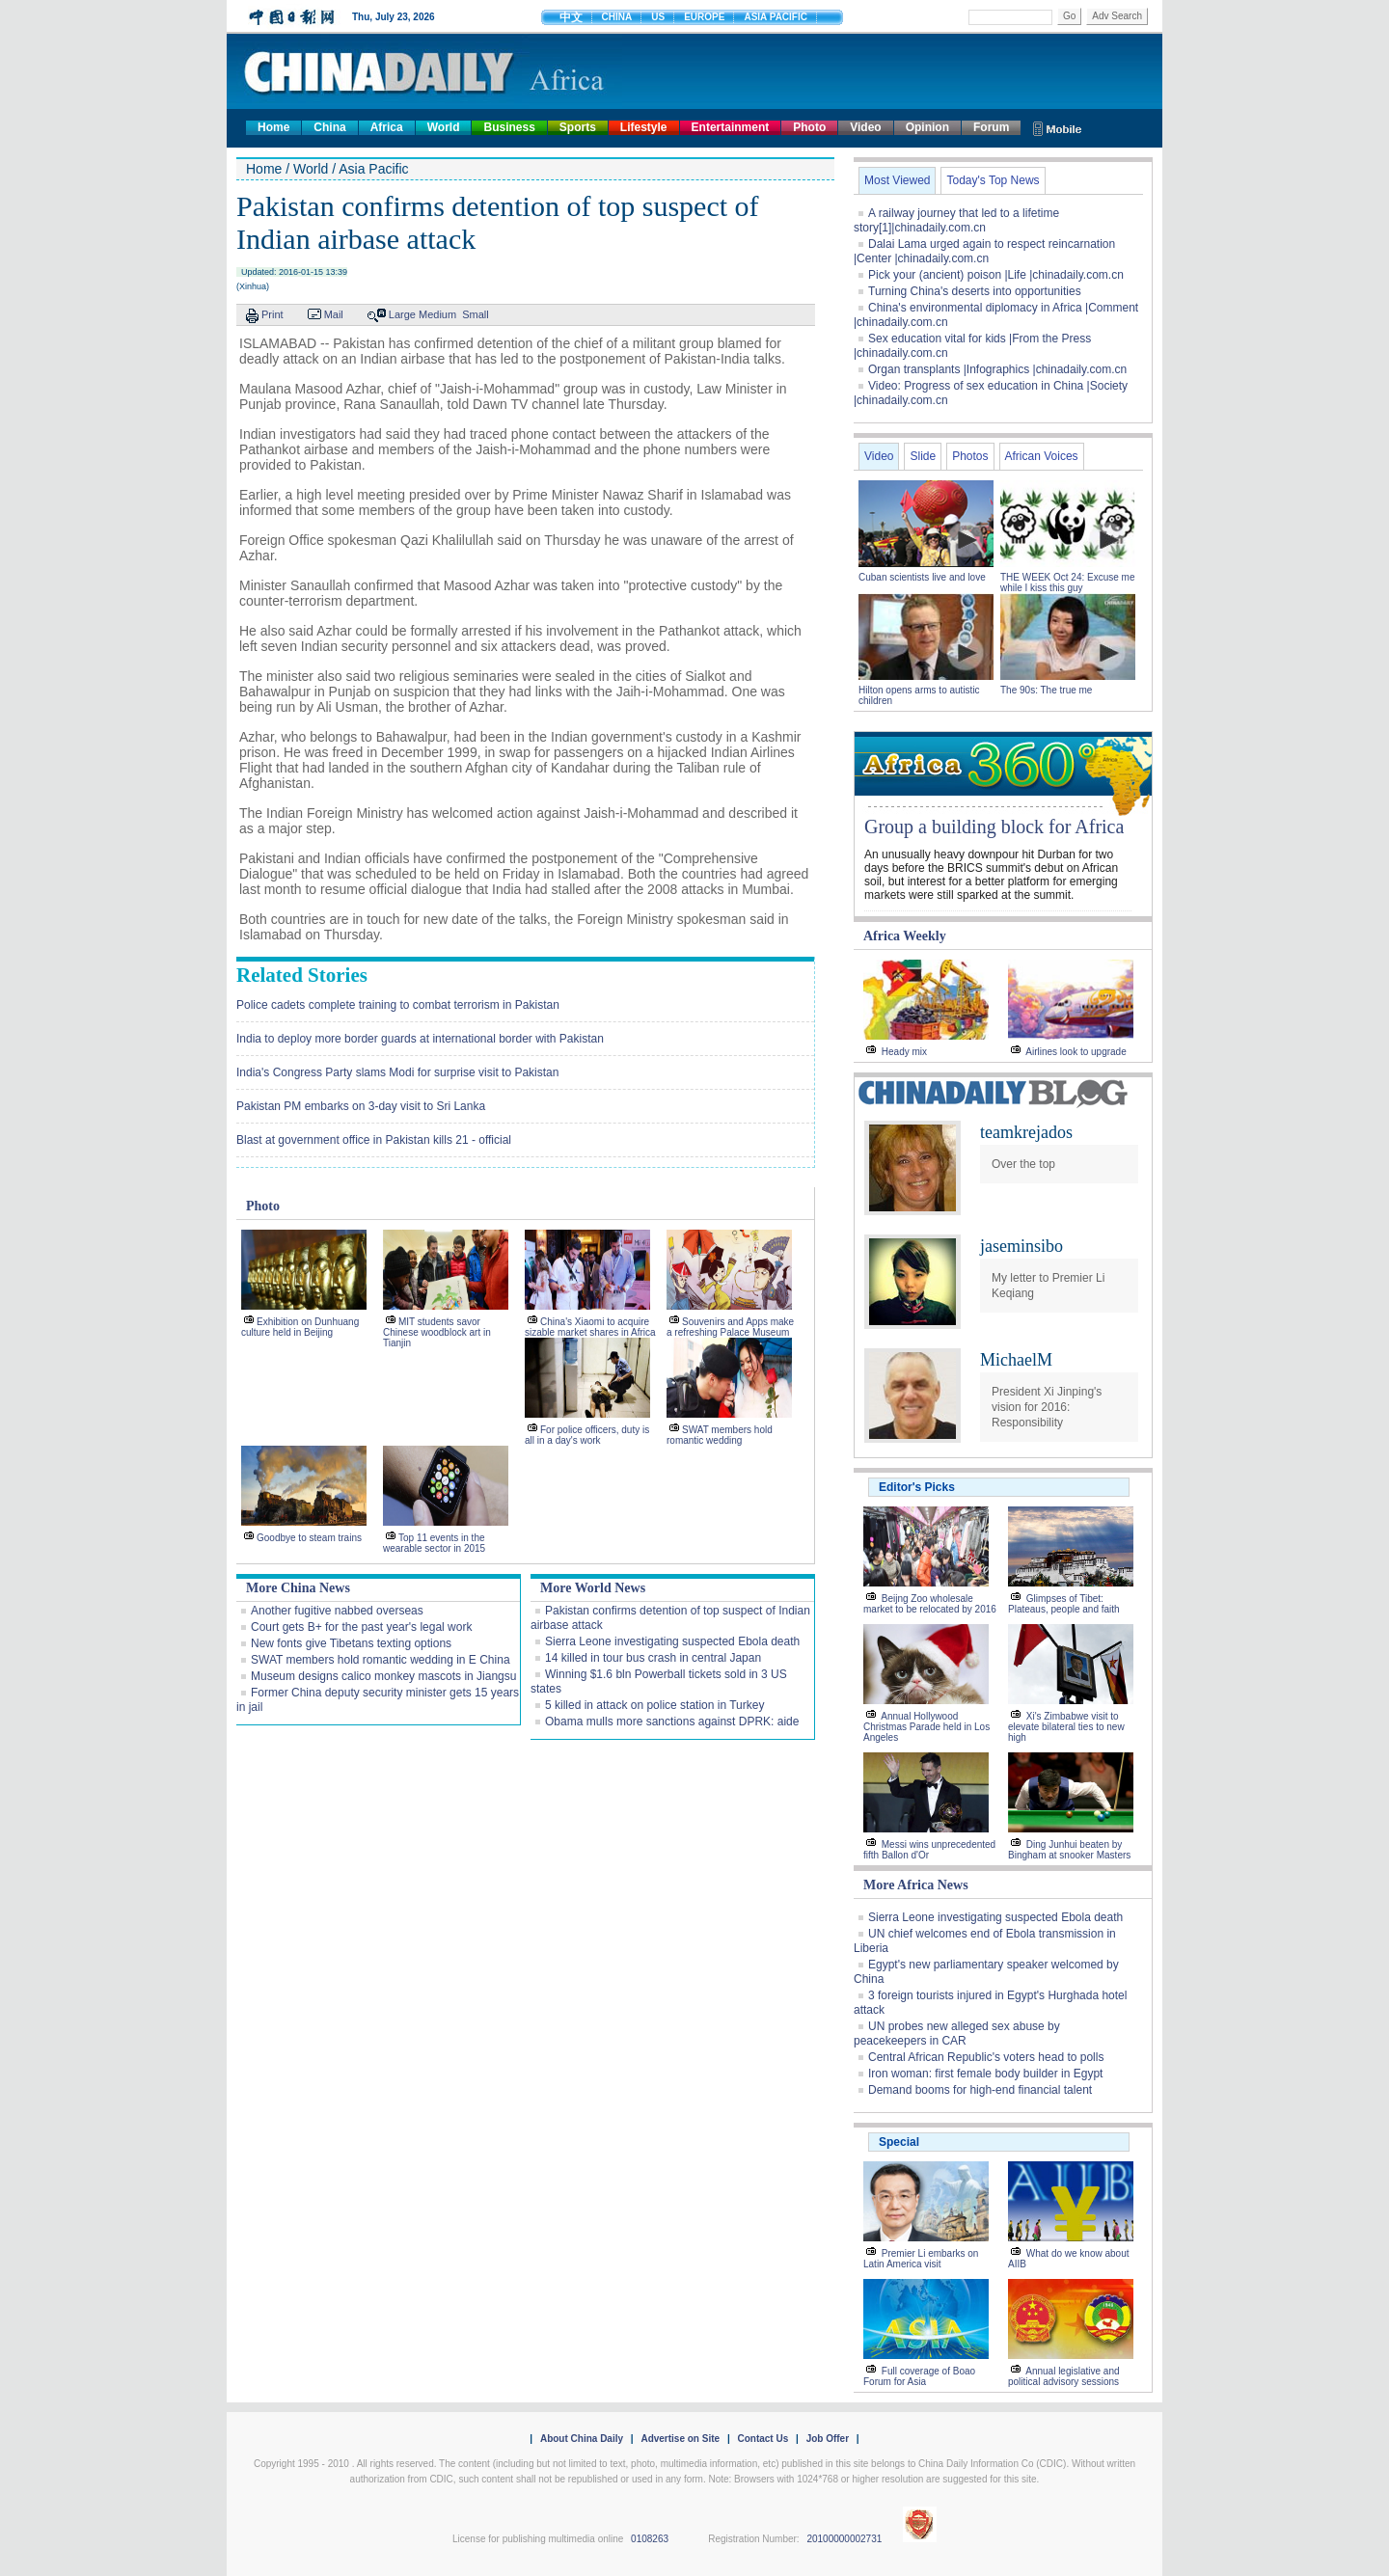 This screenshot has height=2576, width=1389. What do you see at coordinates (443, 127) in the screenshot?
I see `World` at bounding box center [443, 127].